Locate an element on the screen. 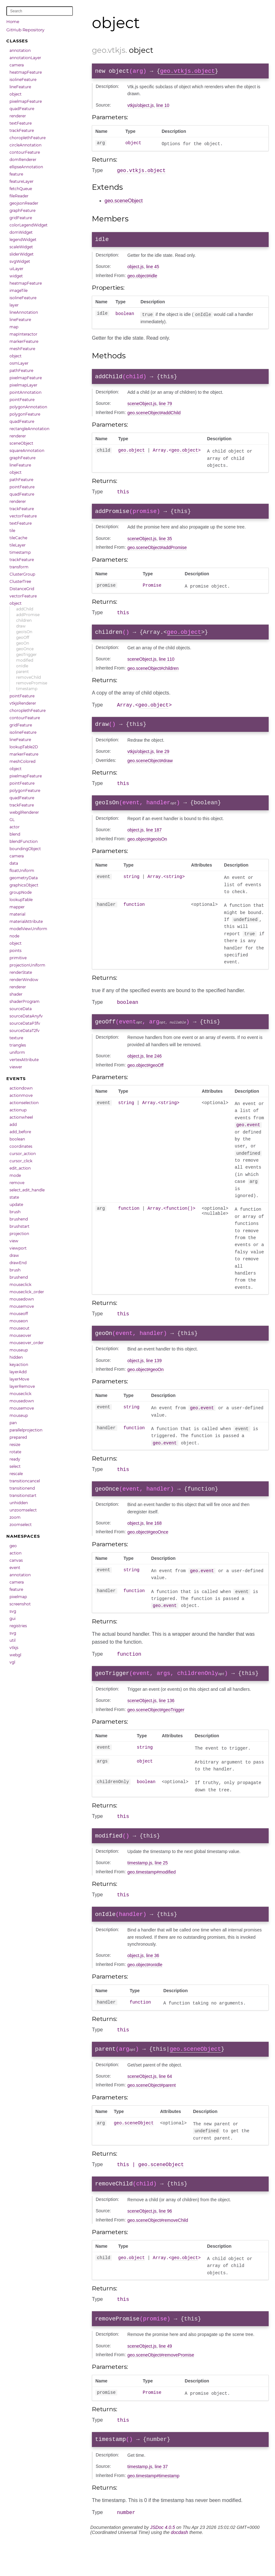 The width and height of the screenshot is (275, 2576). groupNode is located at coordinates (21, 892).